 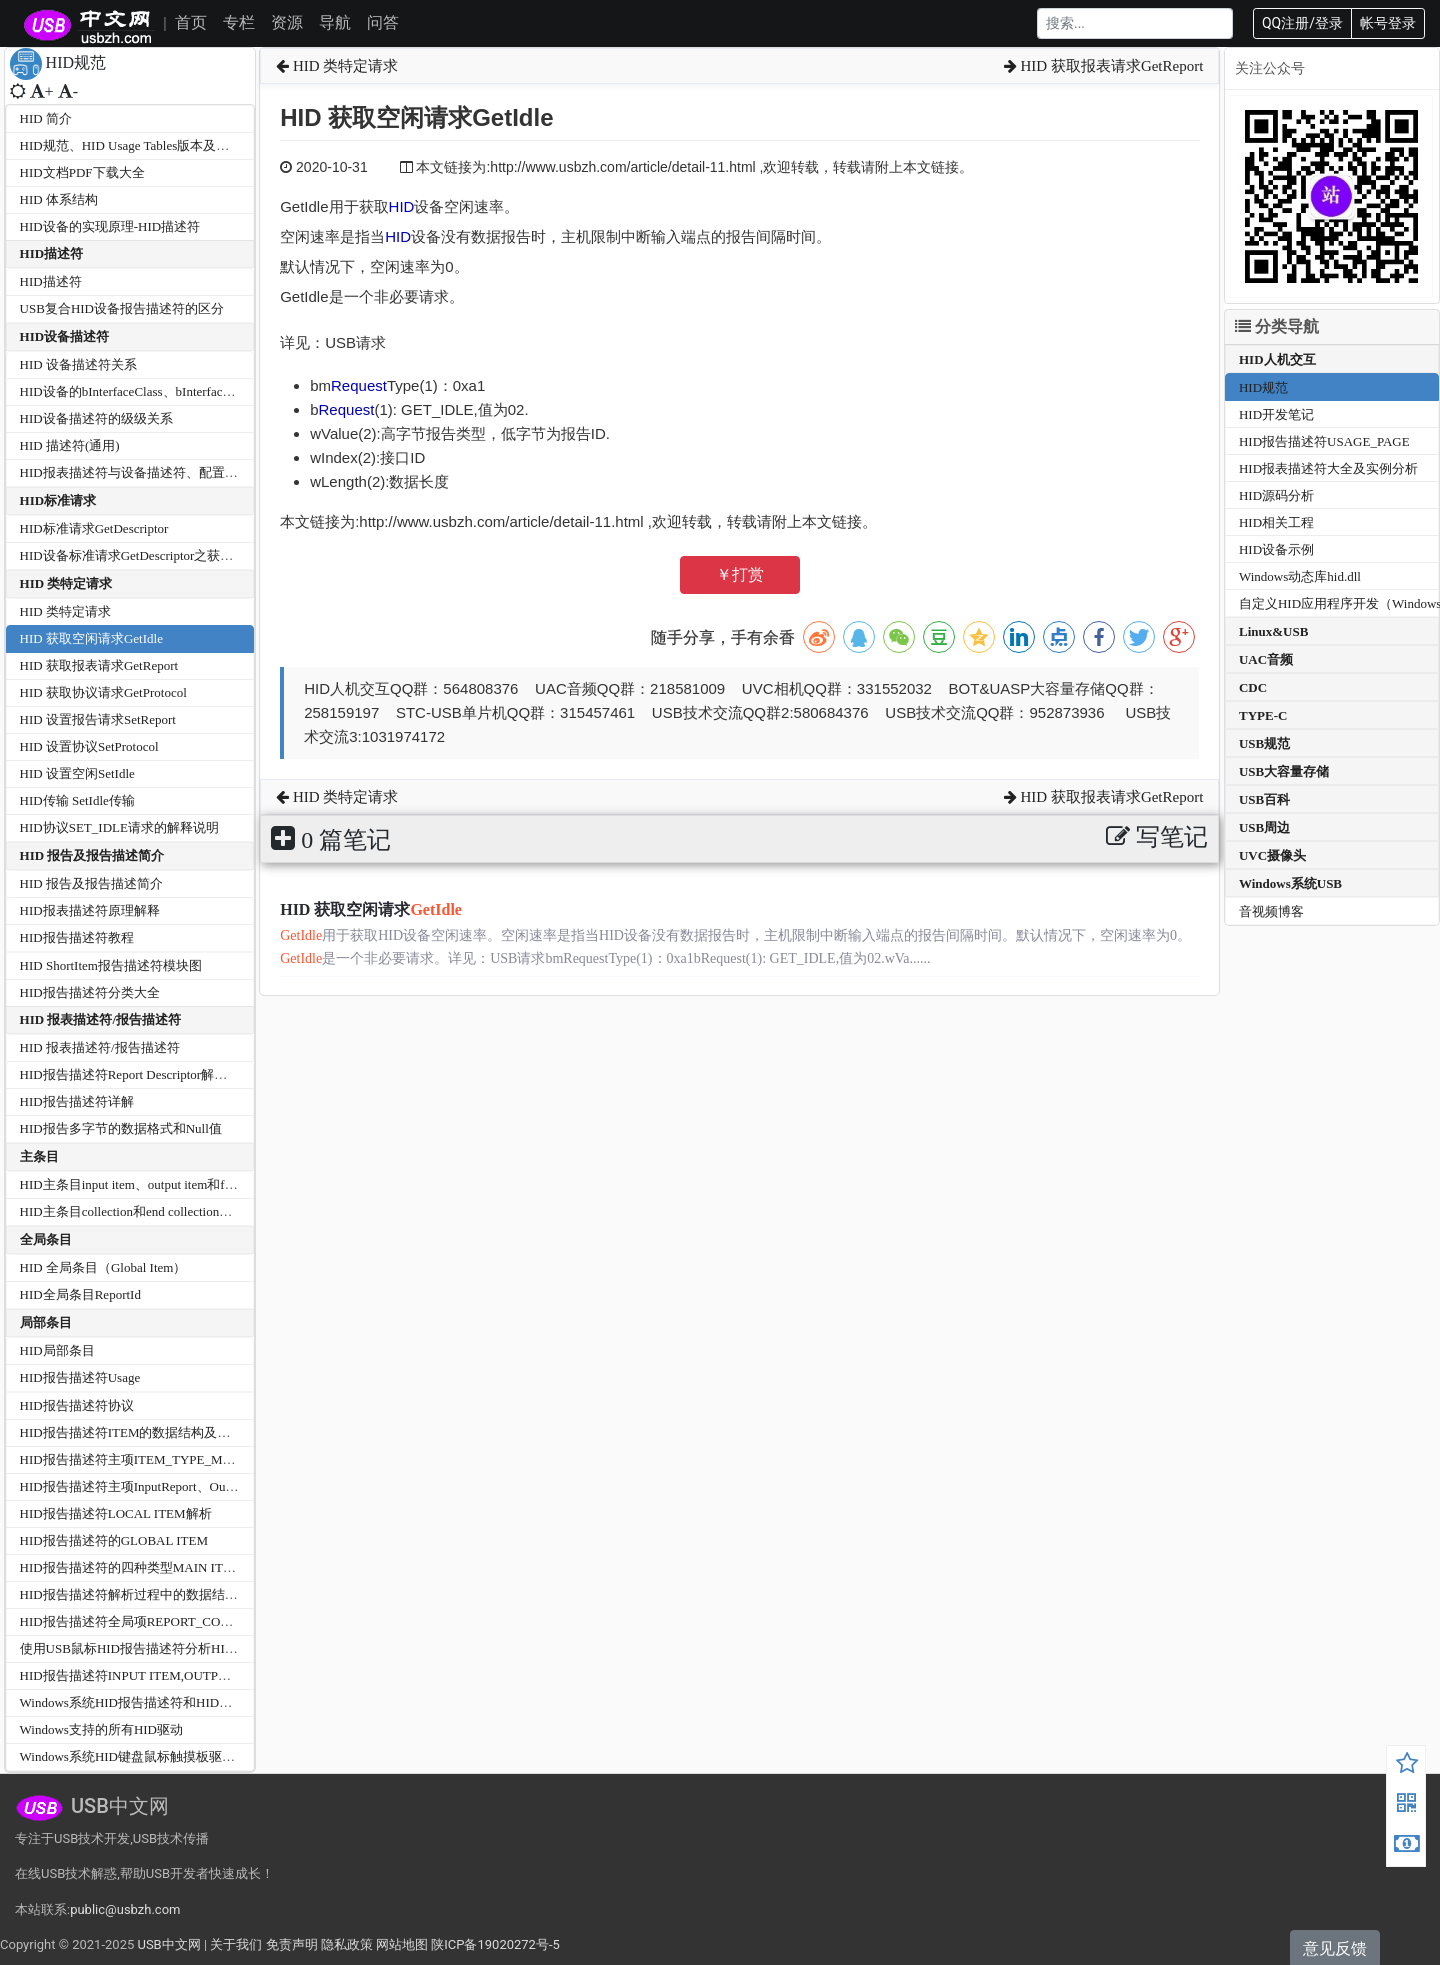 I want to click on Linux&USB, so click(x=1273, y=631).